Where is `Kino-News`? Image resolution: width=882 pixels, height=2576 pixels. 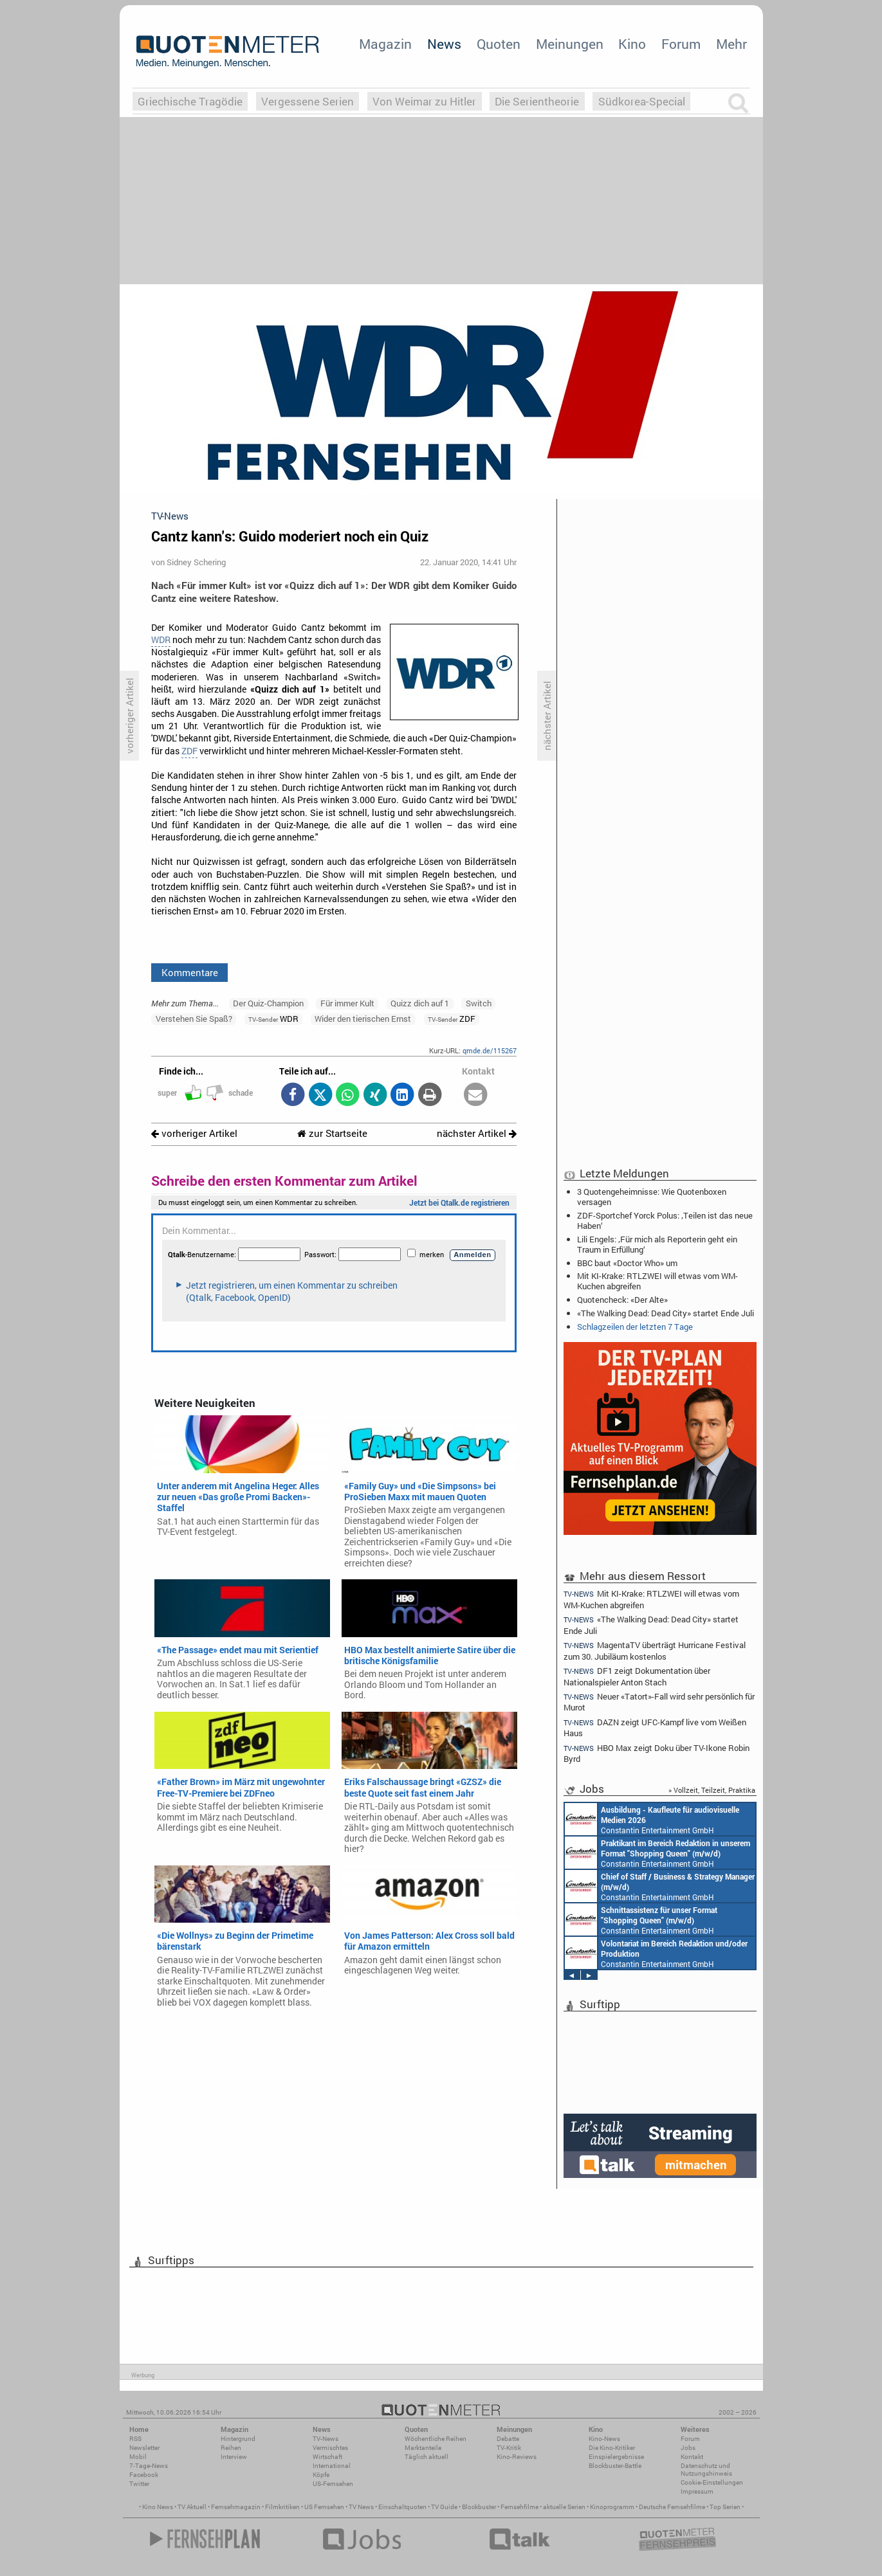 Kino-News is located at coordinates (604, 2439).